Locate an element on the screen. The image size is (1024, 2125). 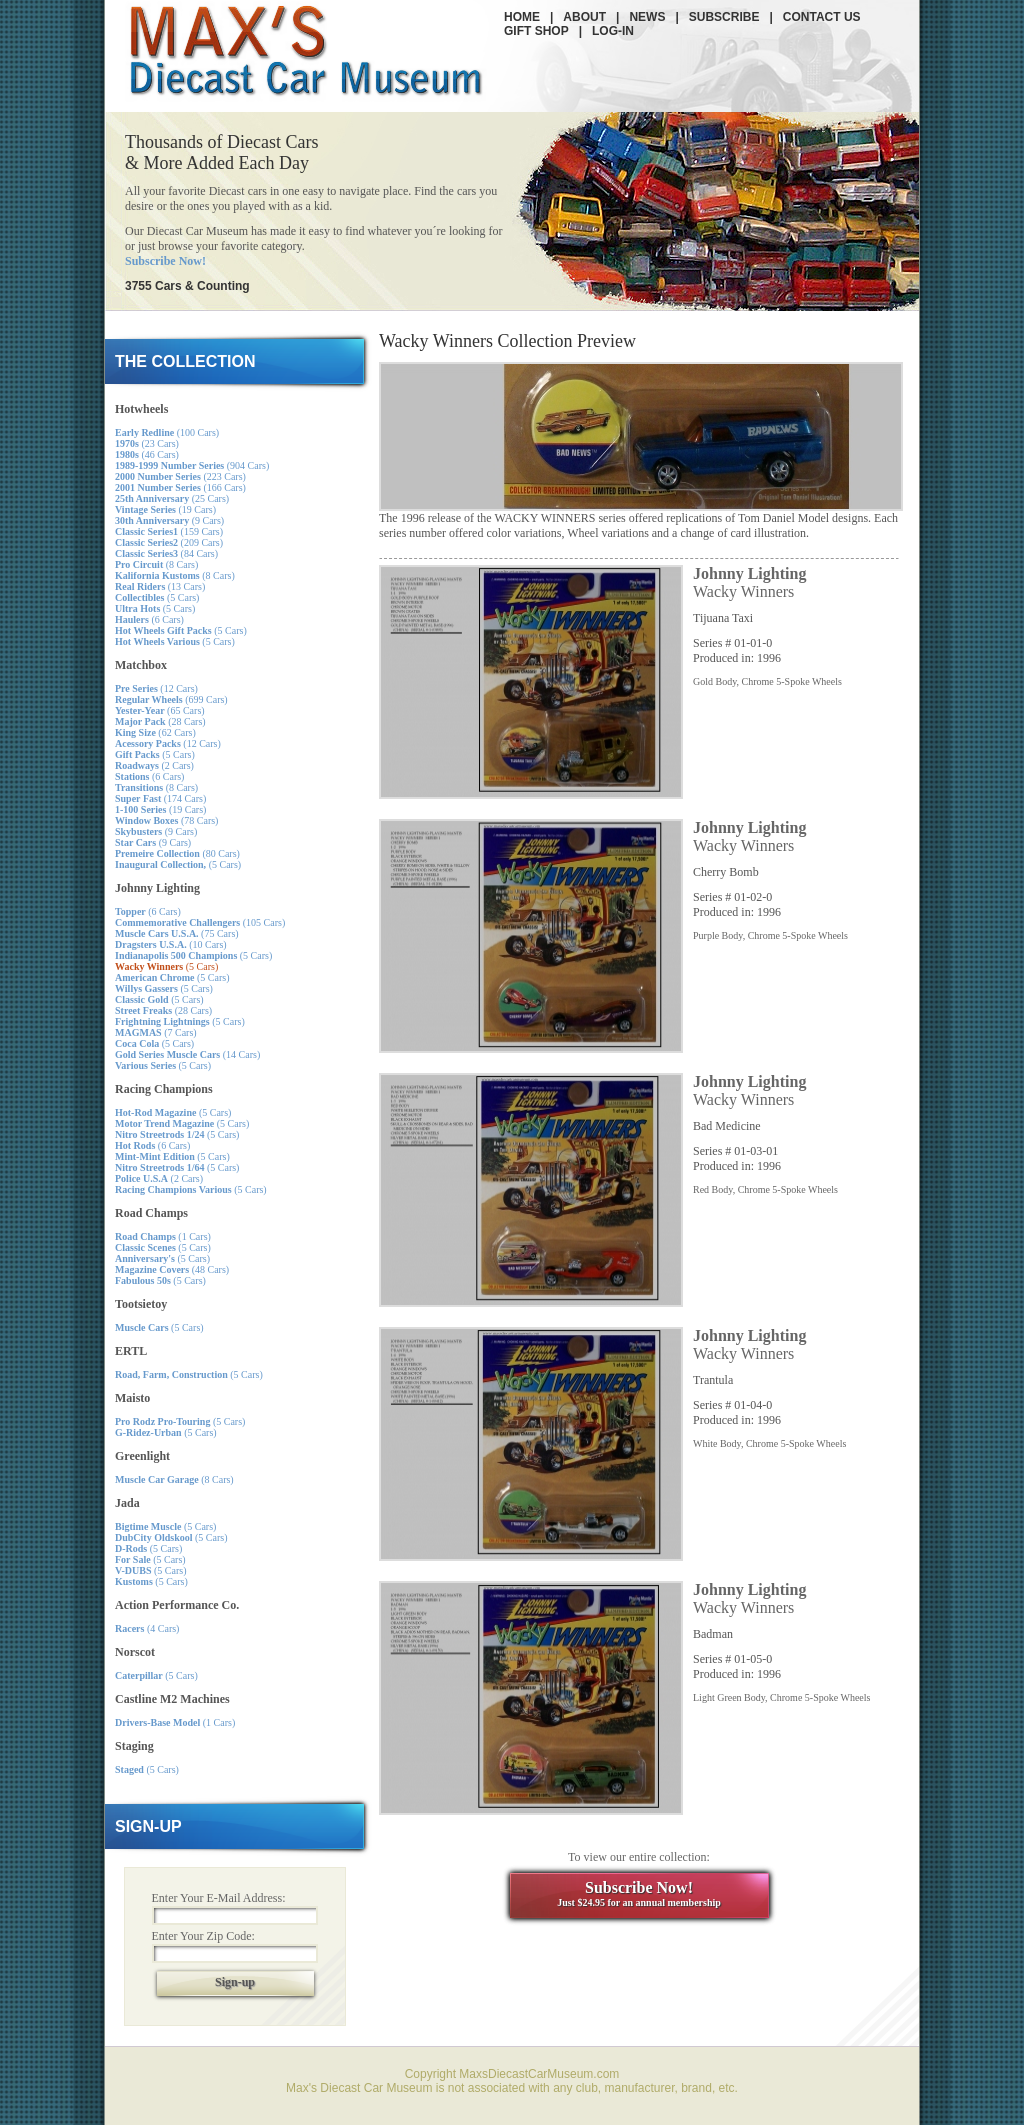
(80 Cars) is located at coordinates (177, 853).